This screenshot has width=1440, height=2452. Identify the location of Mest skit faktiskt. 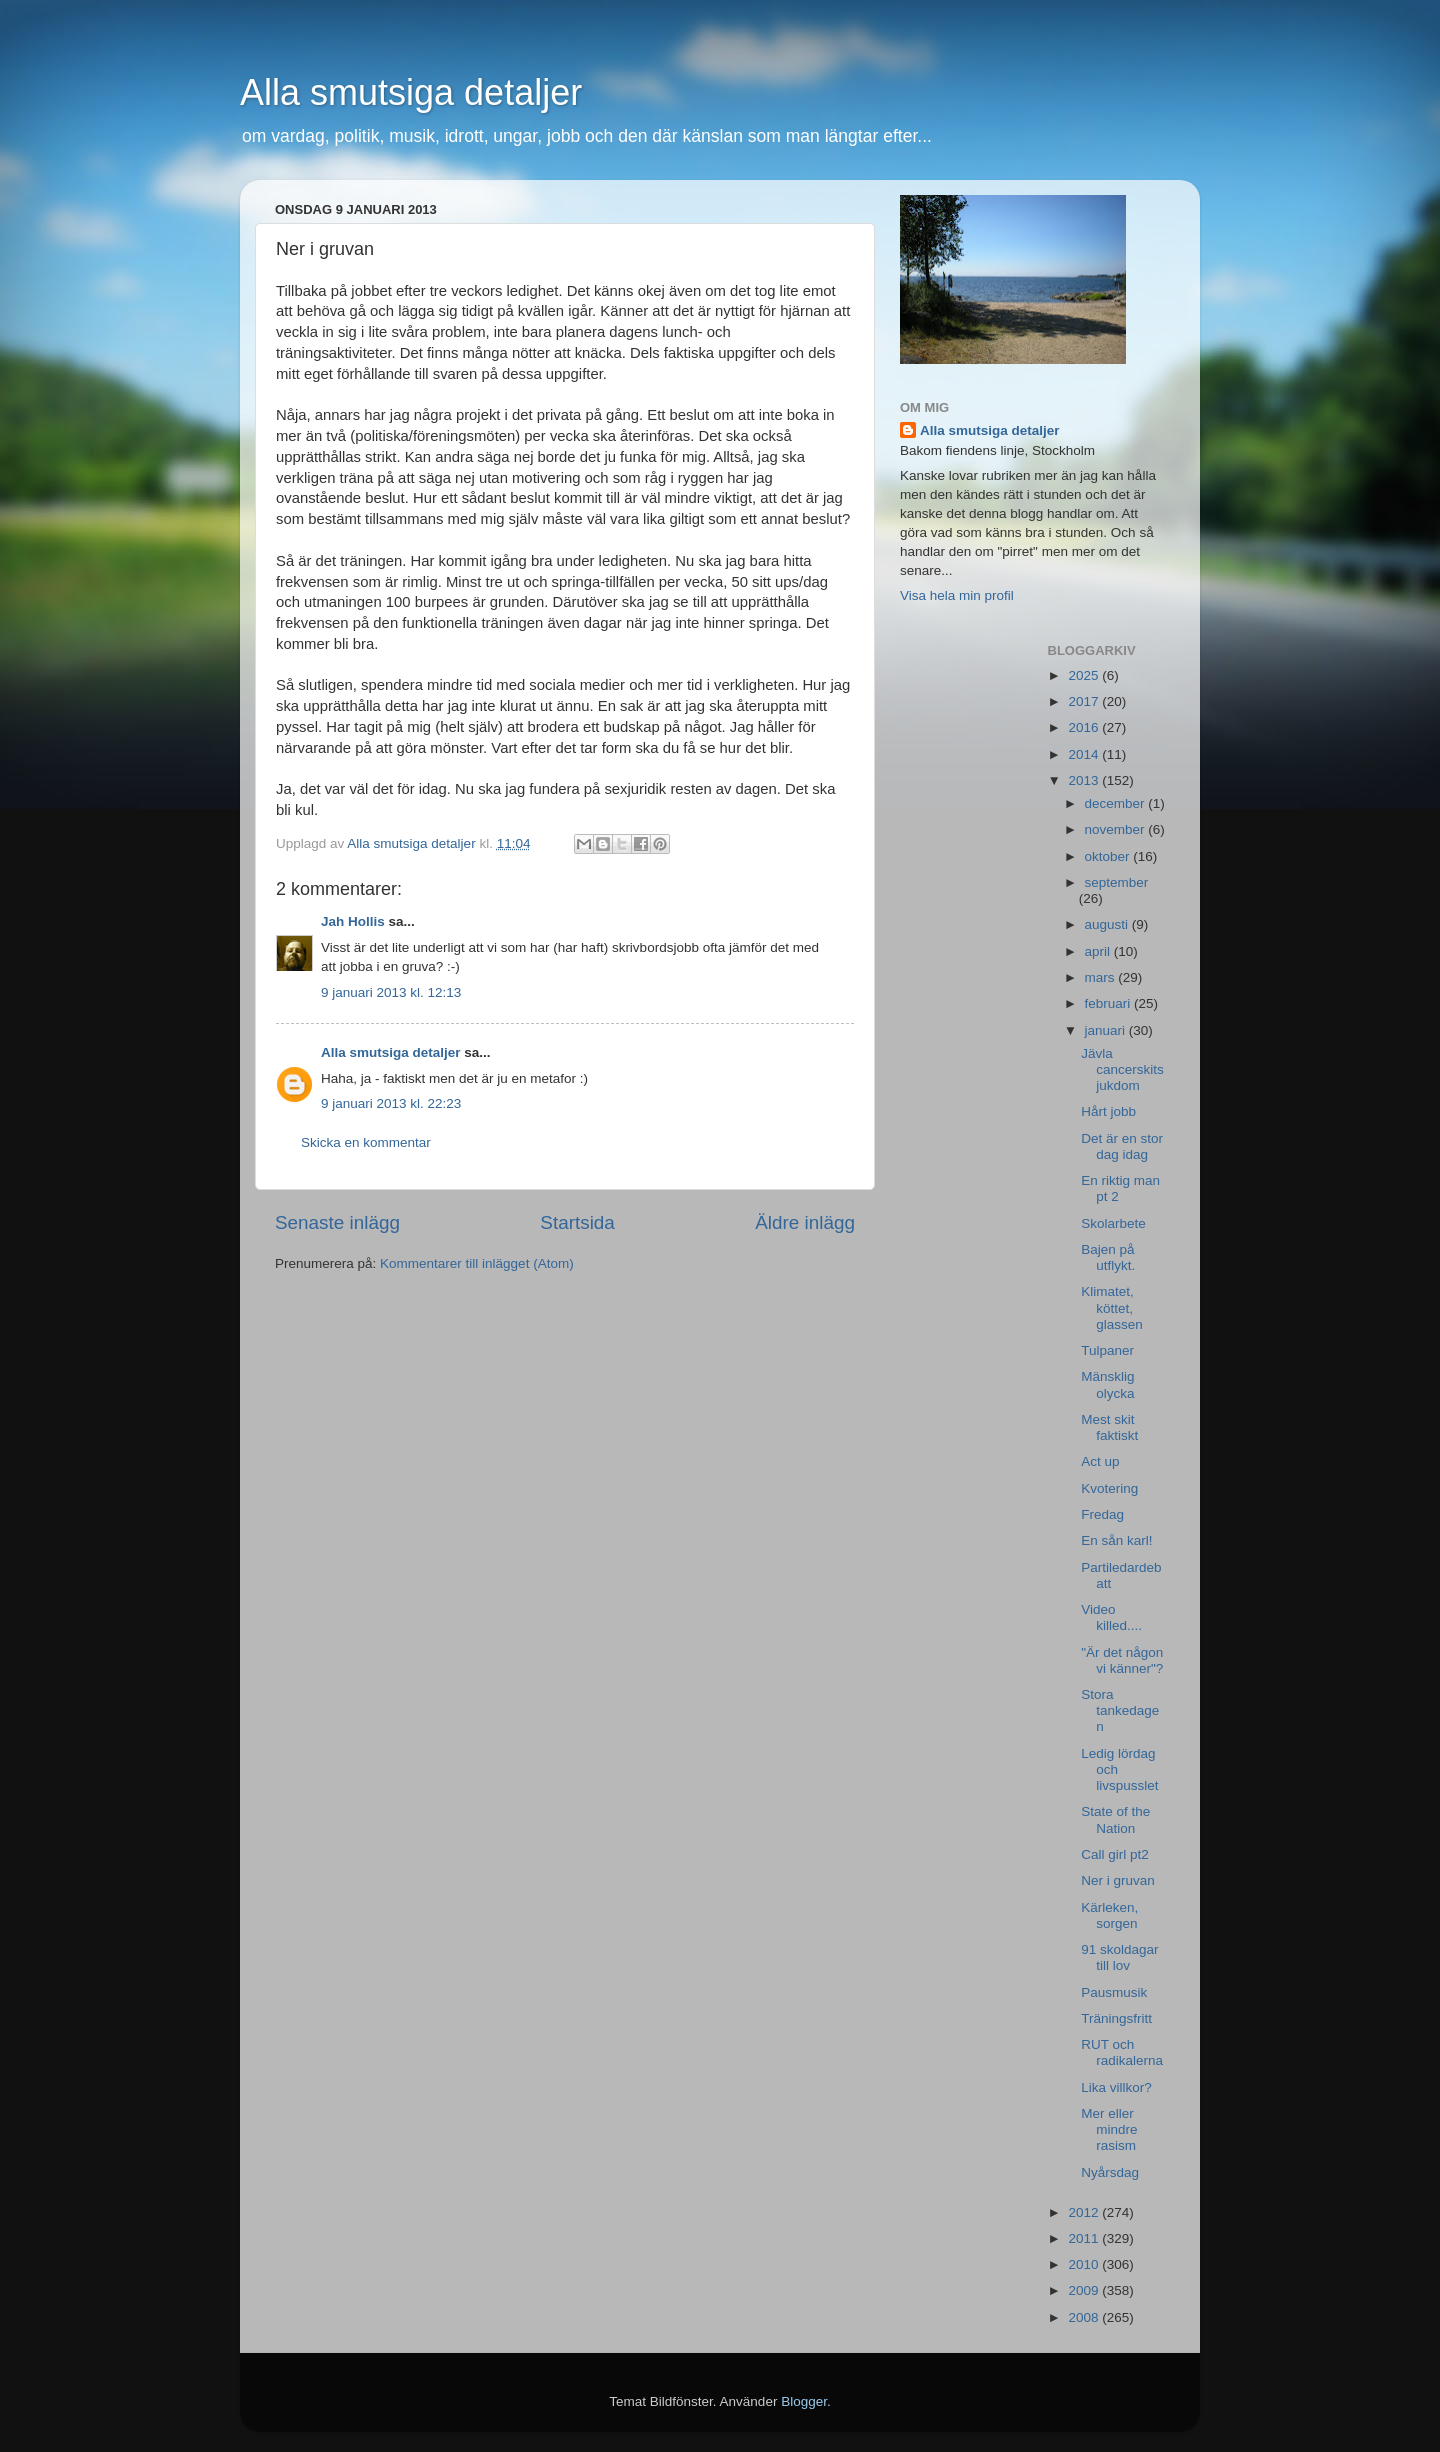
(1109, 1427).